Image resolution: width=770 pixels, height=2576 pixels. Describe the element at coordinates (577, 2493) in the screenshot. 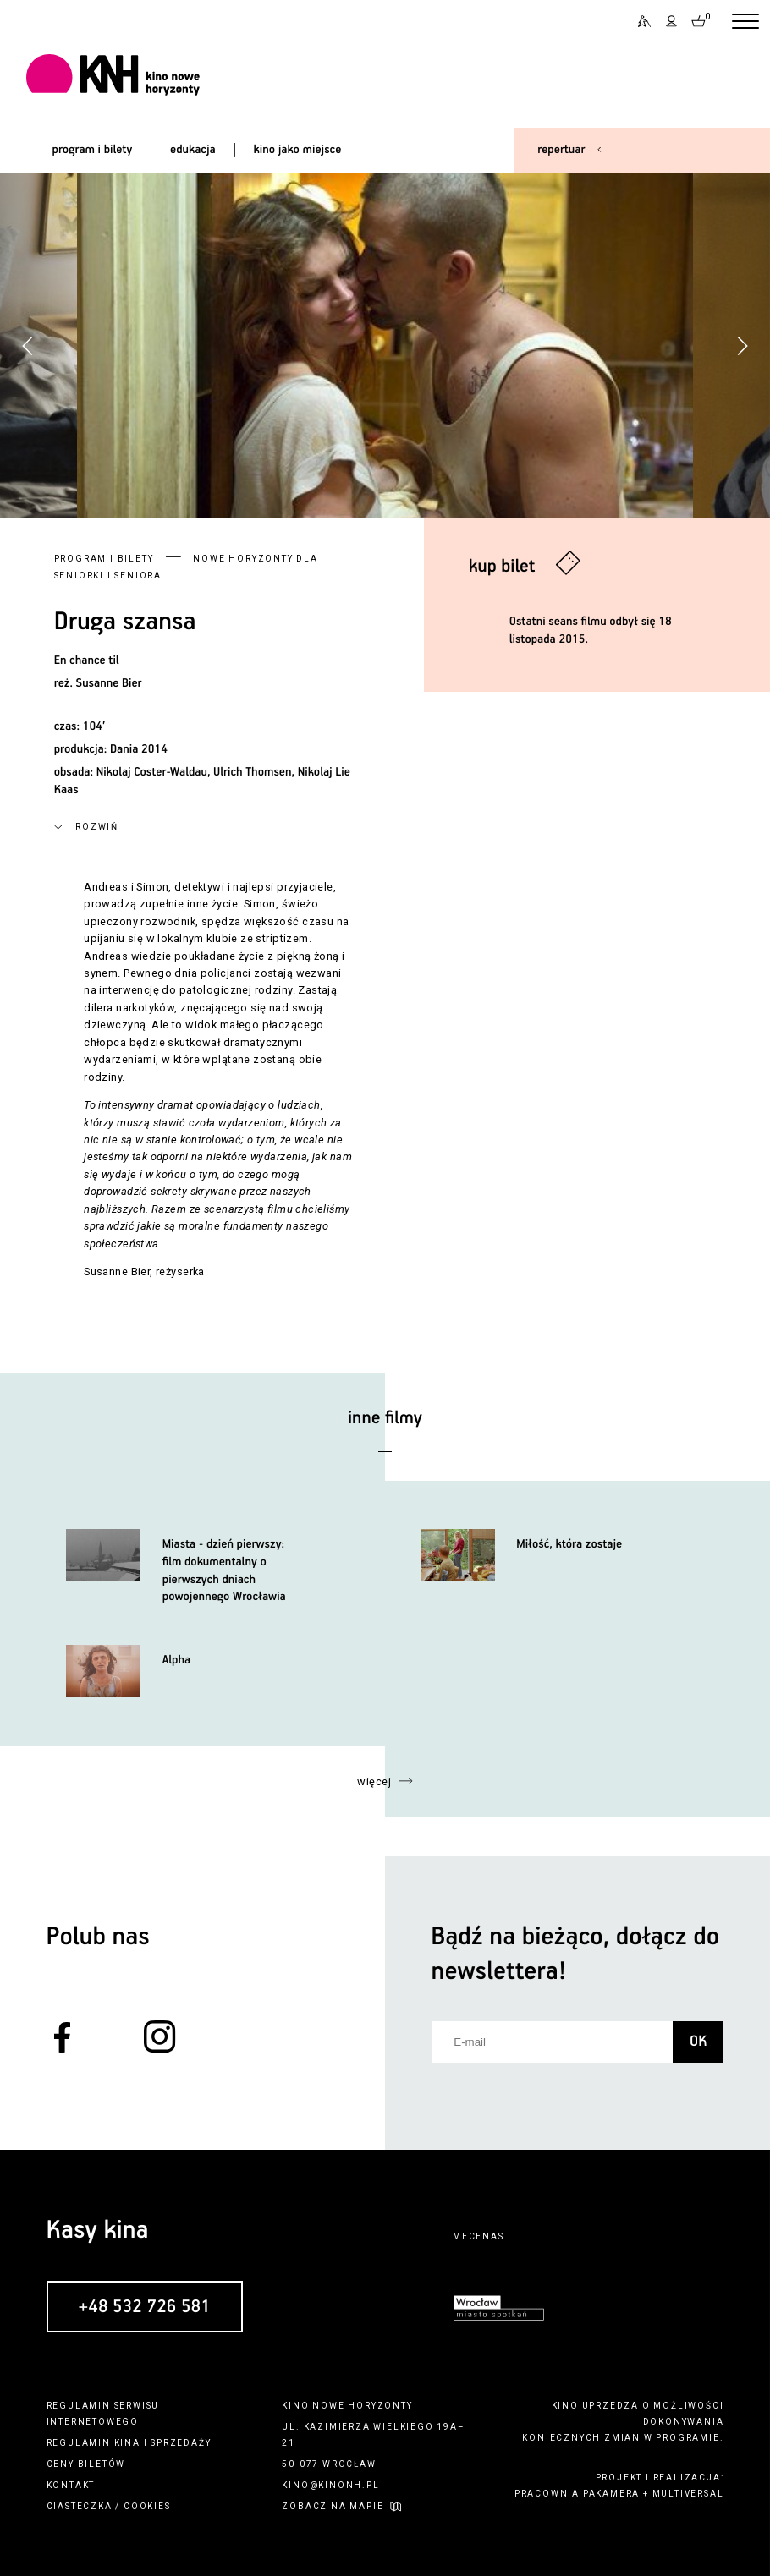

I see `pracownia pakamera` at that location.